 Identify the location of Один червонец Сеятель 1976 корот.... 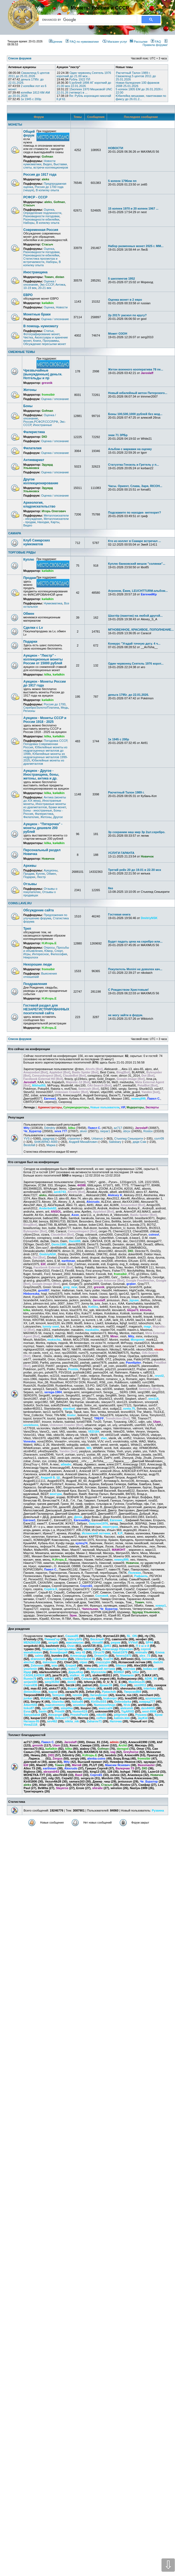
(135, 663).